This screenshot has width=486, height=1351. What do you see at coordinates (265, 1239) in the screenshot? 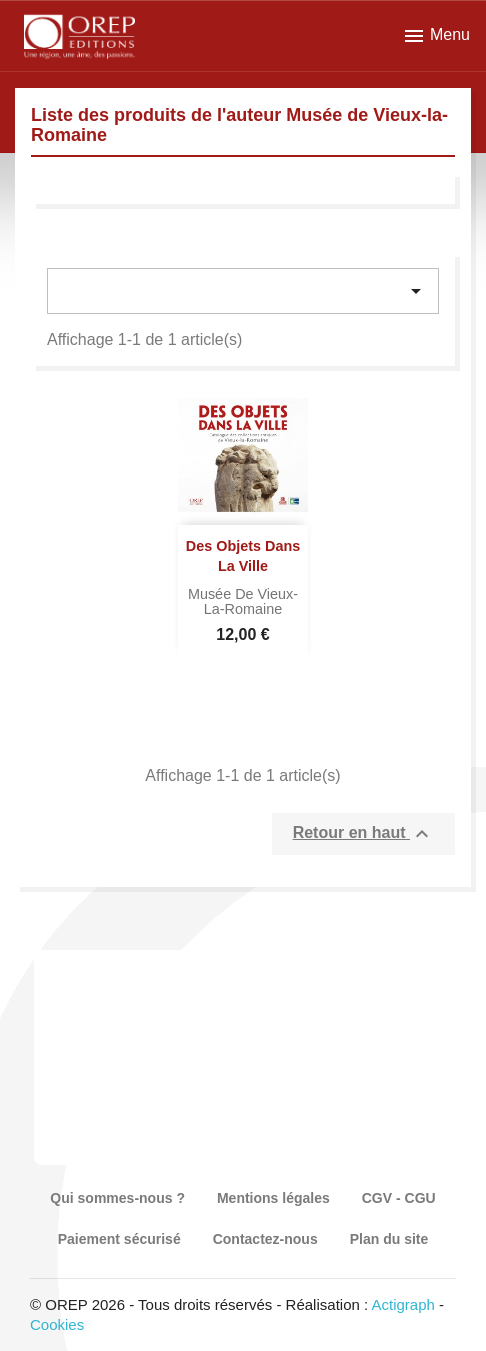
I see `Contactez-nous` at bounding box center [265, 1239].